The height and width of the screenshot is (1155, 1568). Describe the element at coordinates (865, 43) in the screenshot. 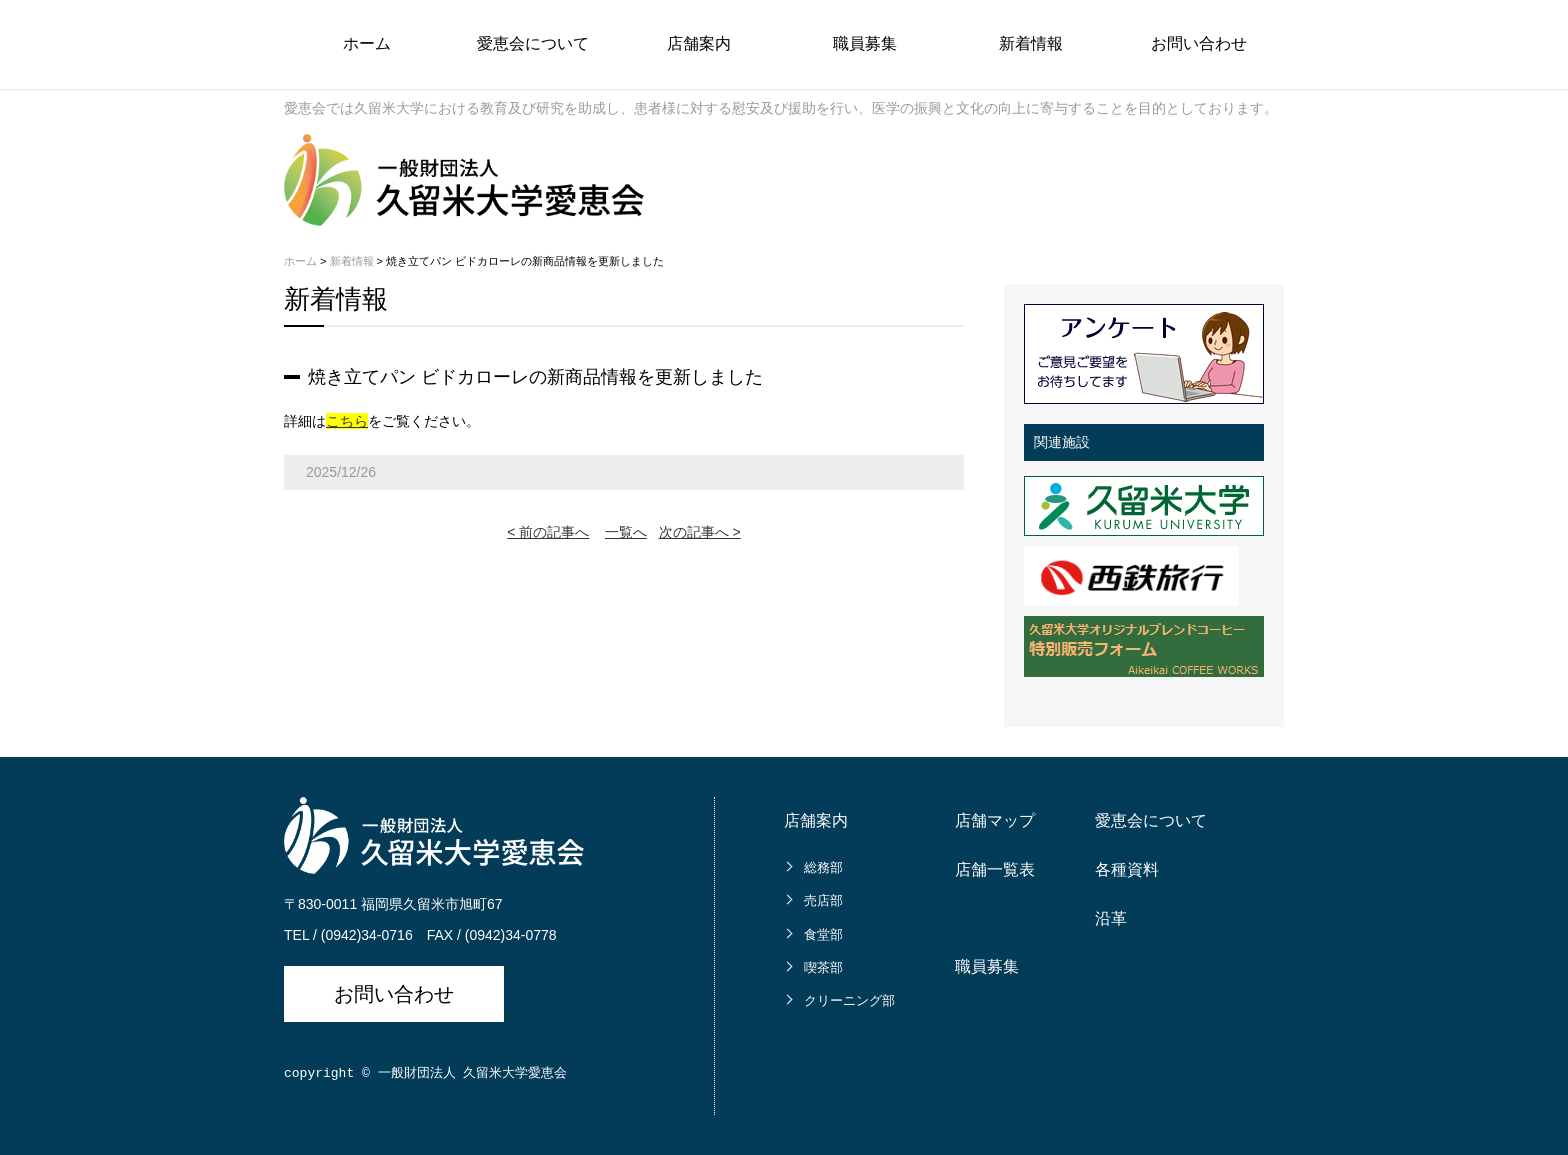

I see `職員募集` at that location.